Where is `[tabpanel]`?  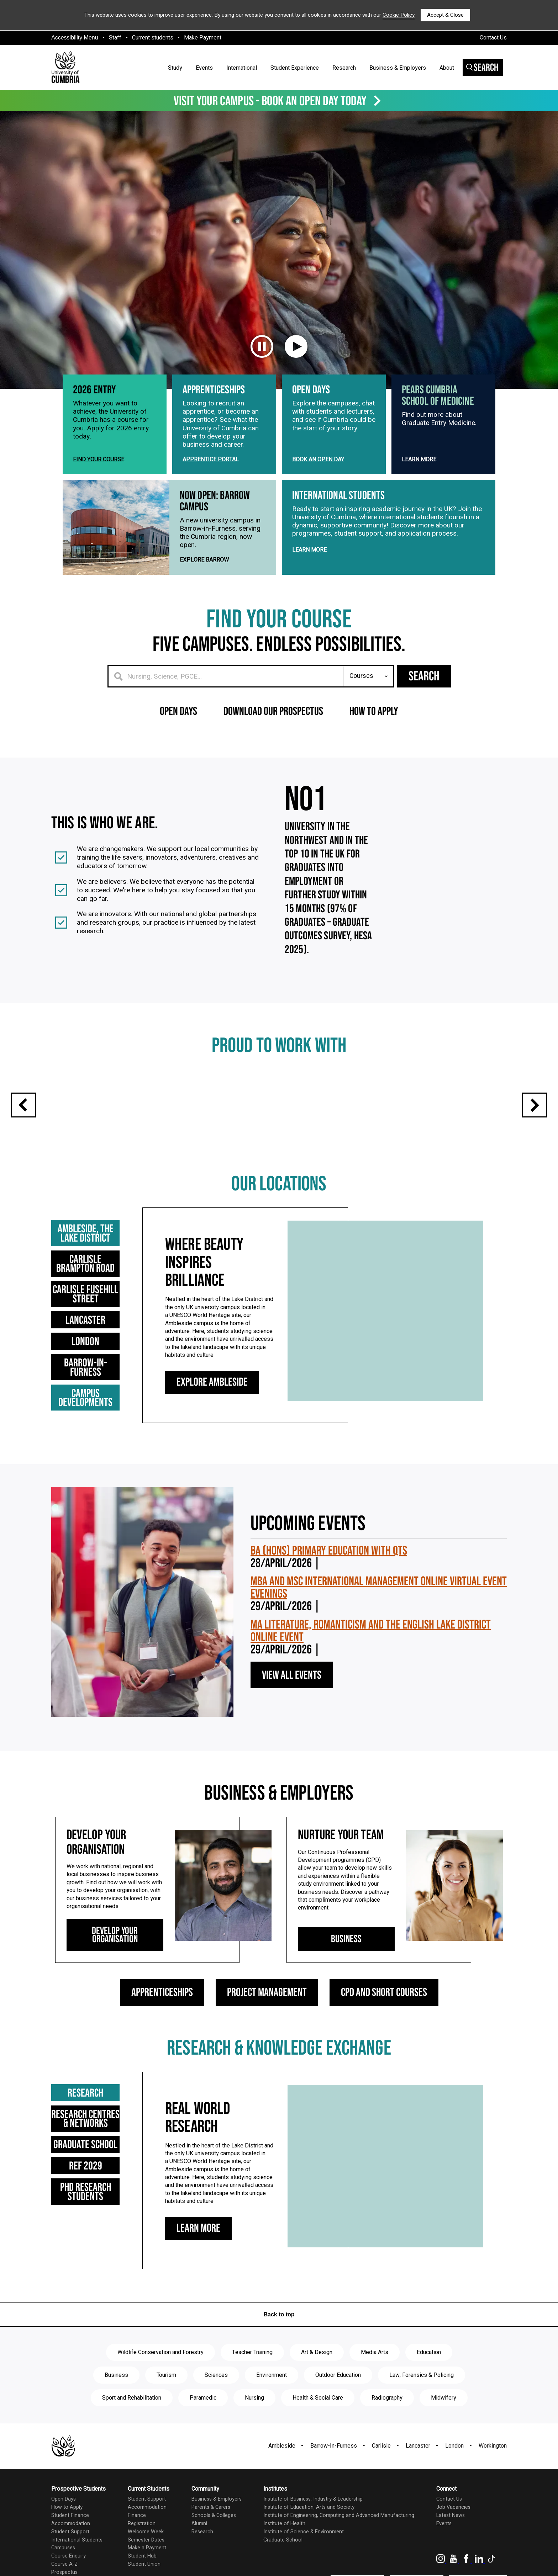 [tabpanel] is located at coordinates (313, 1357).